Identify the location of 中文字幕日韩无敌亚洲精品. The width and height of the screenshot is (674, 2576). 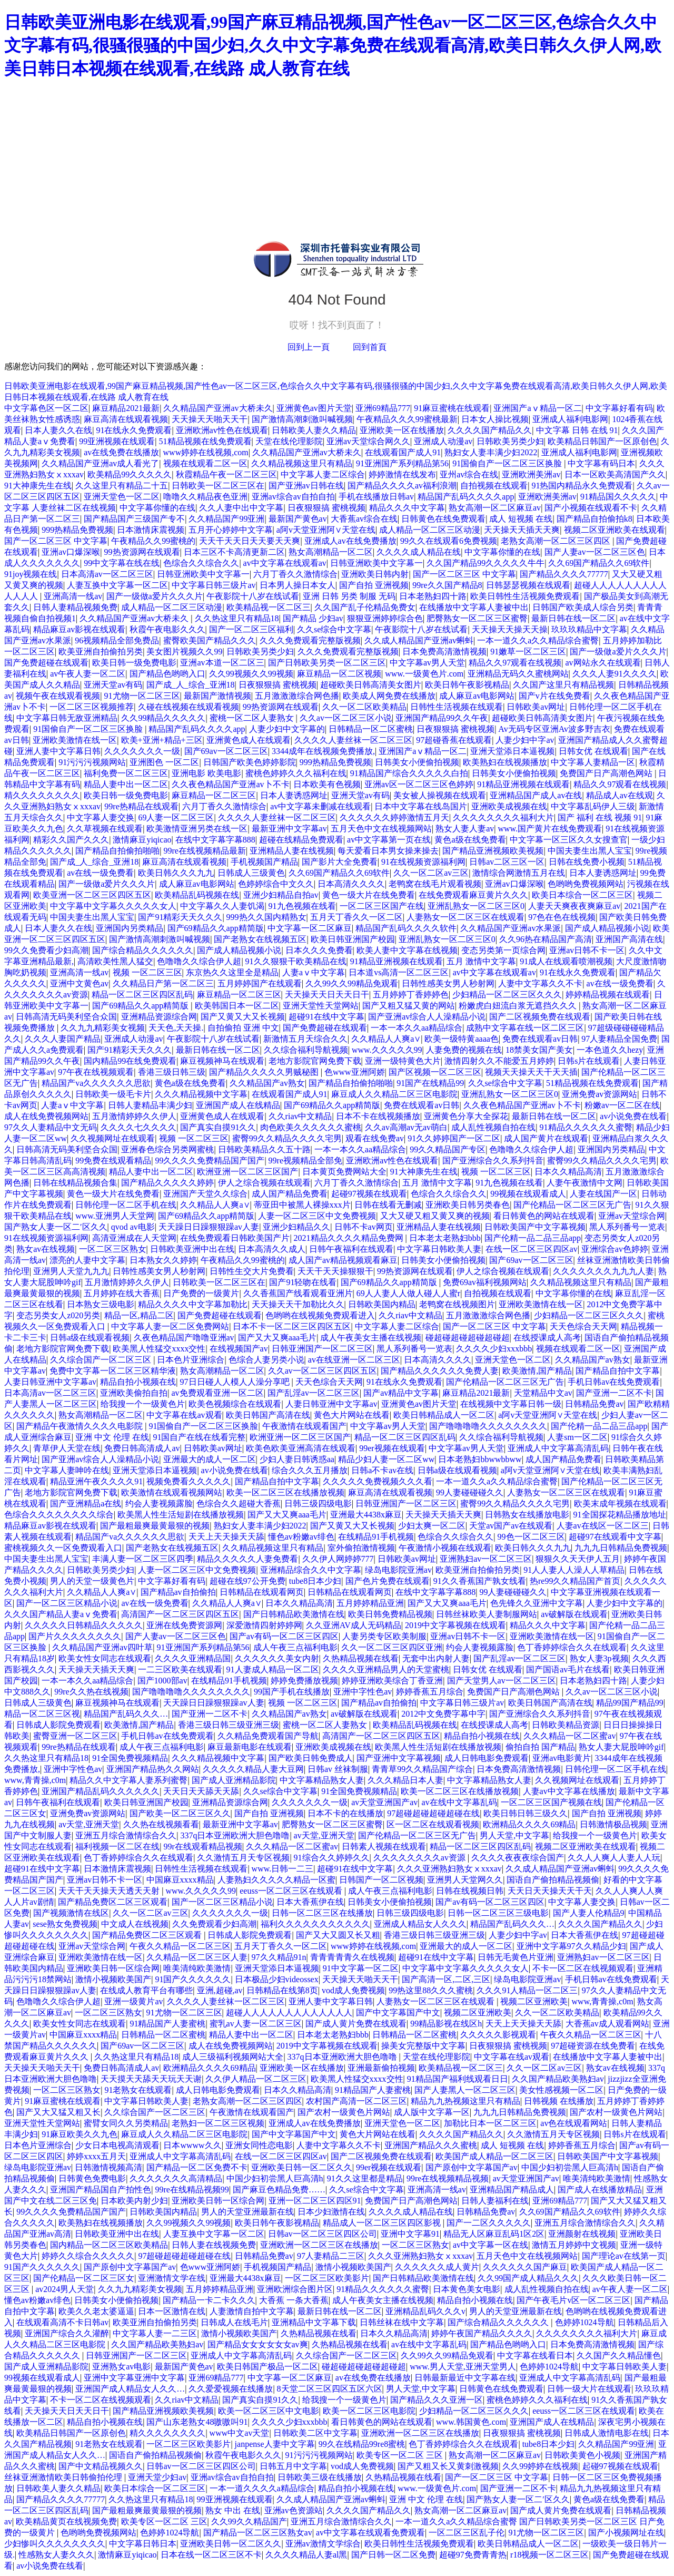
(66, 717).